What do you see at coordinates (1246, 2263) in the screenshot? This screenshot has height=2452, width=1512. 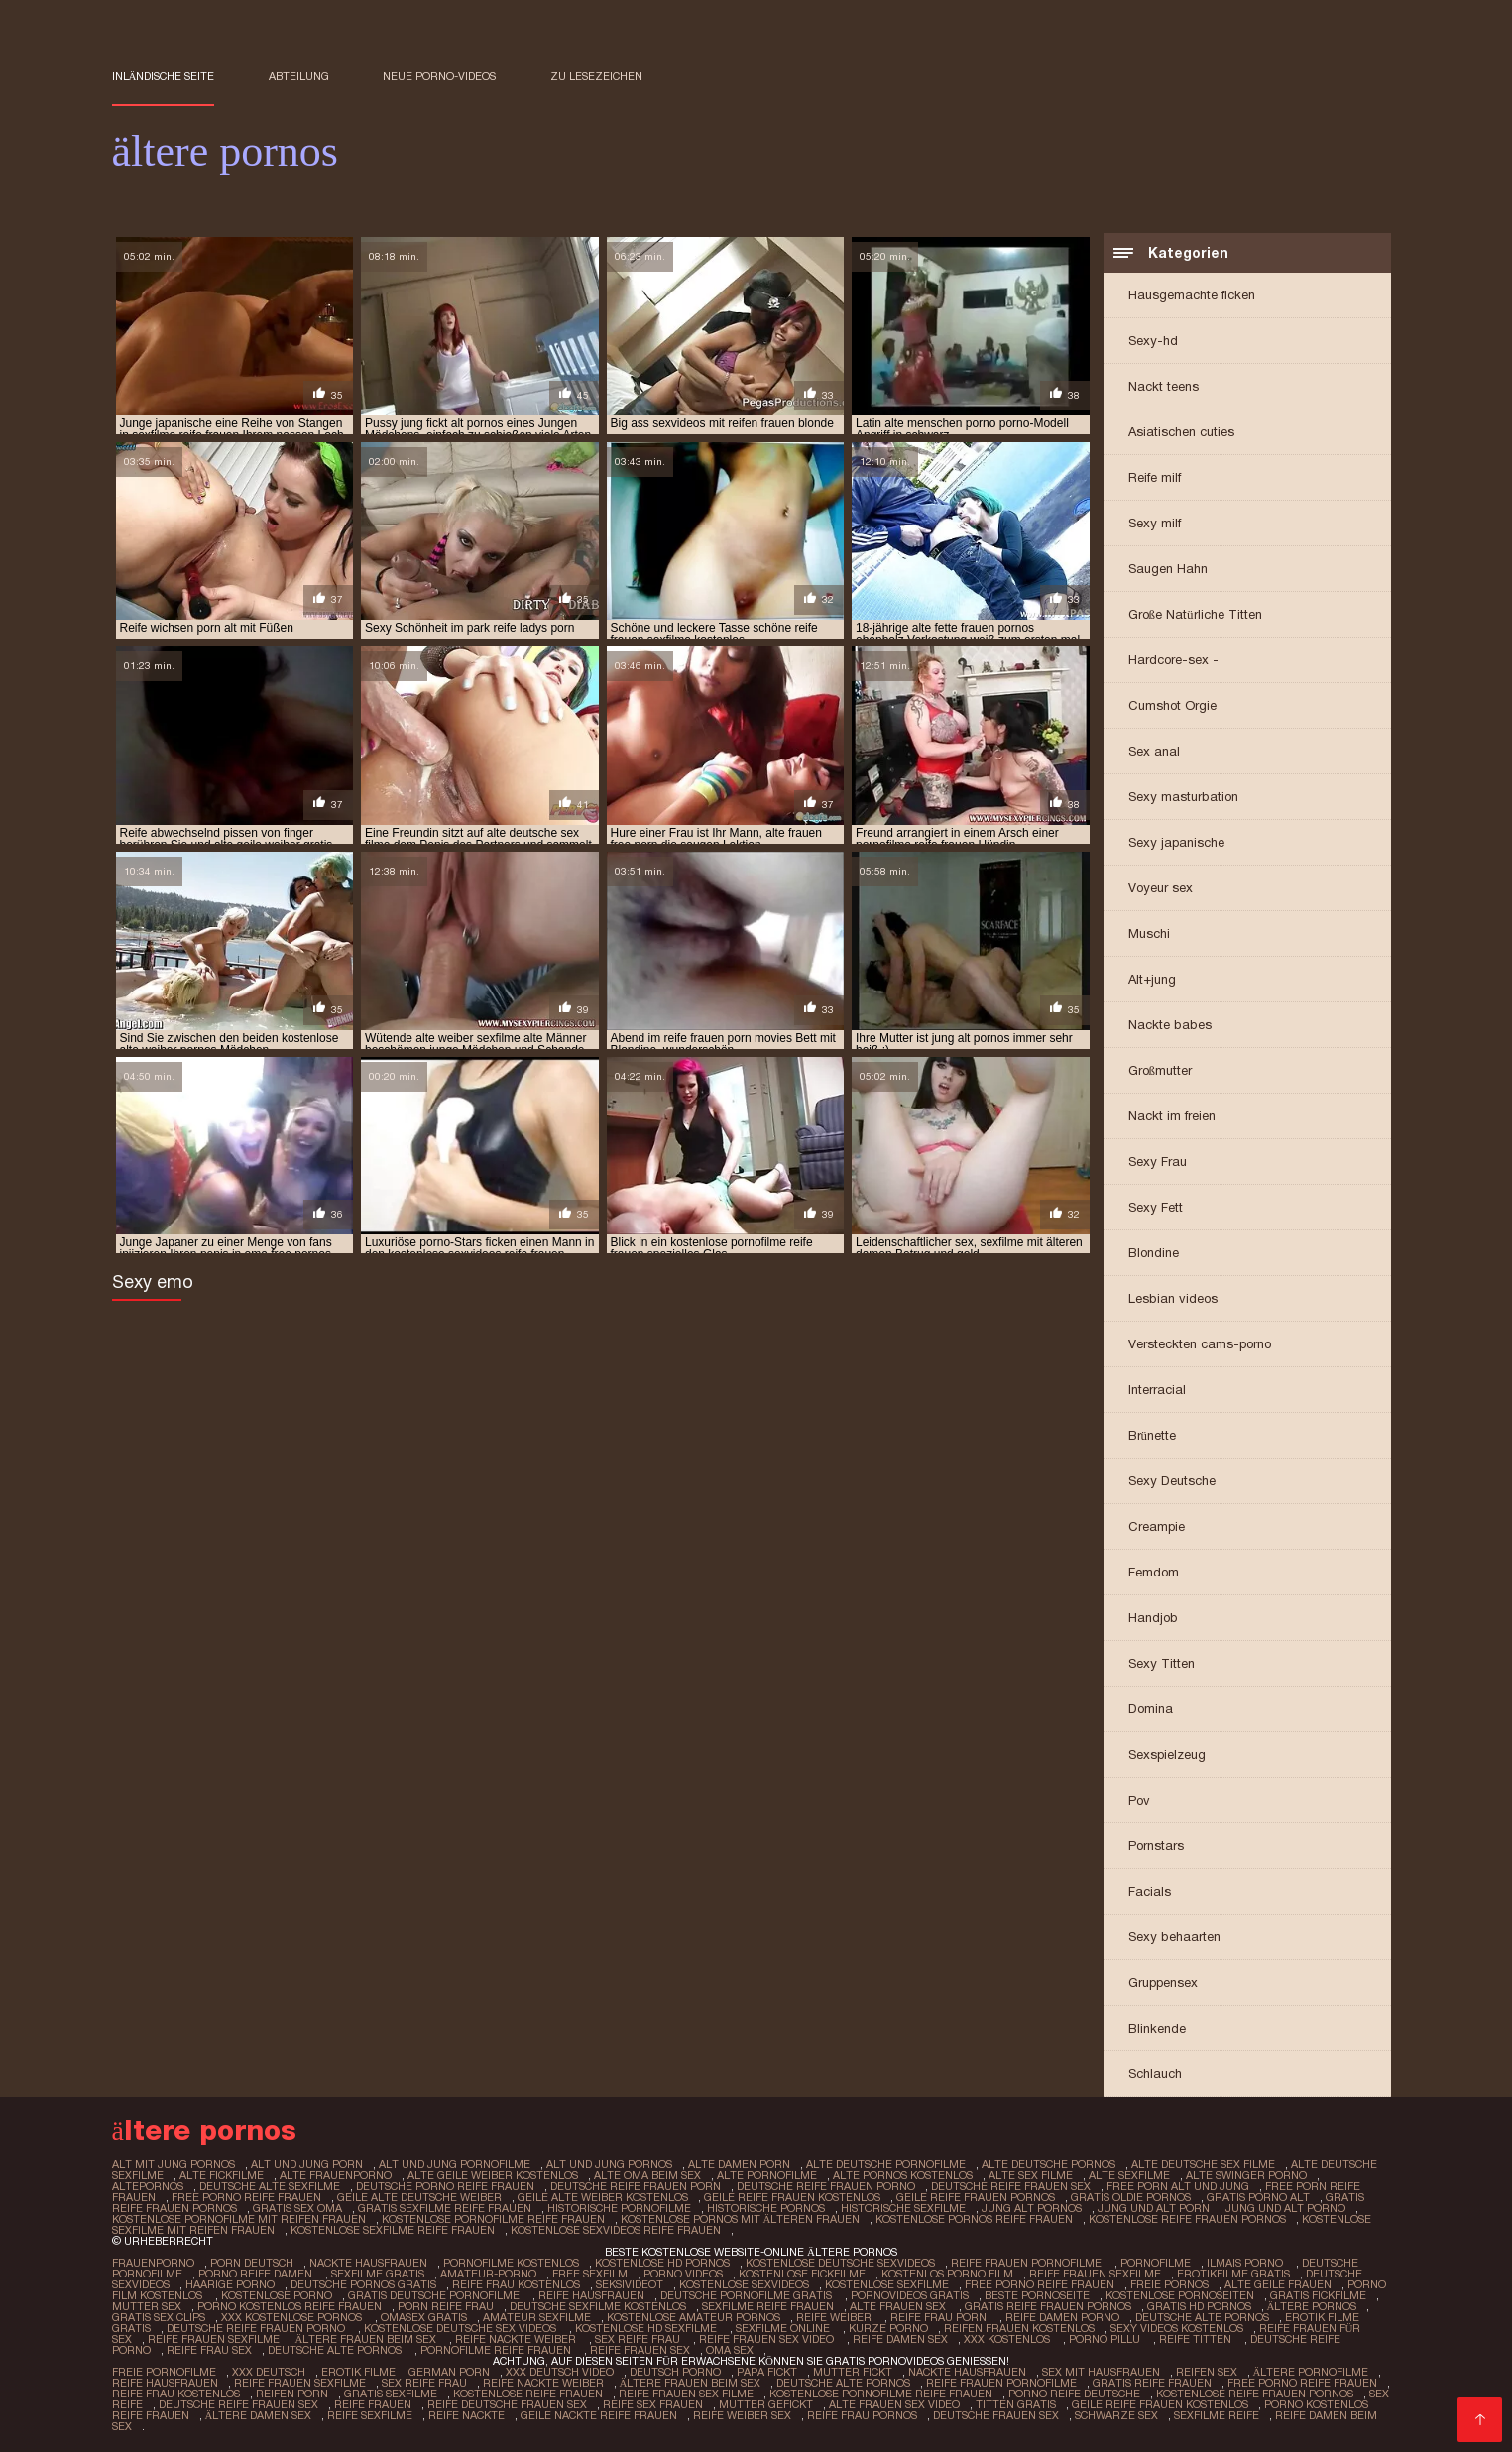 I see `Ilmais porno` at bounding box center [1246, 2263].